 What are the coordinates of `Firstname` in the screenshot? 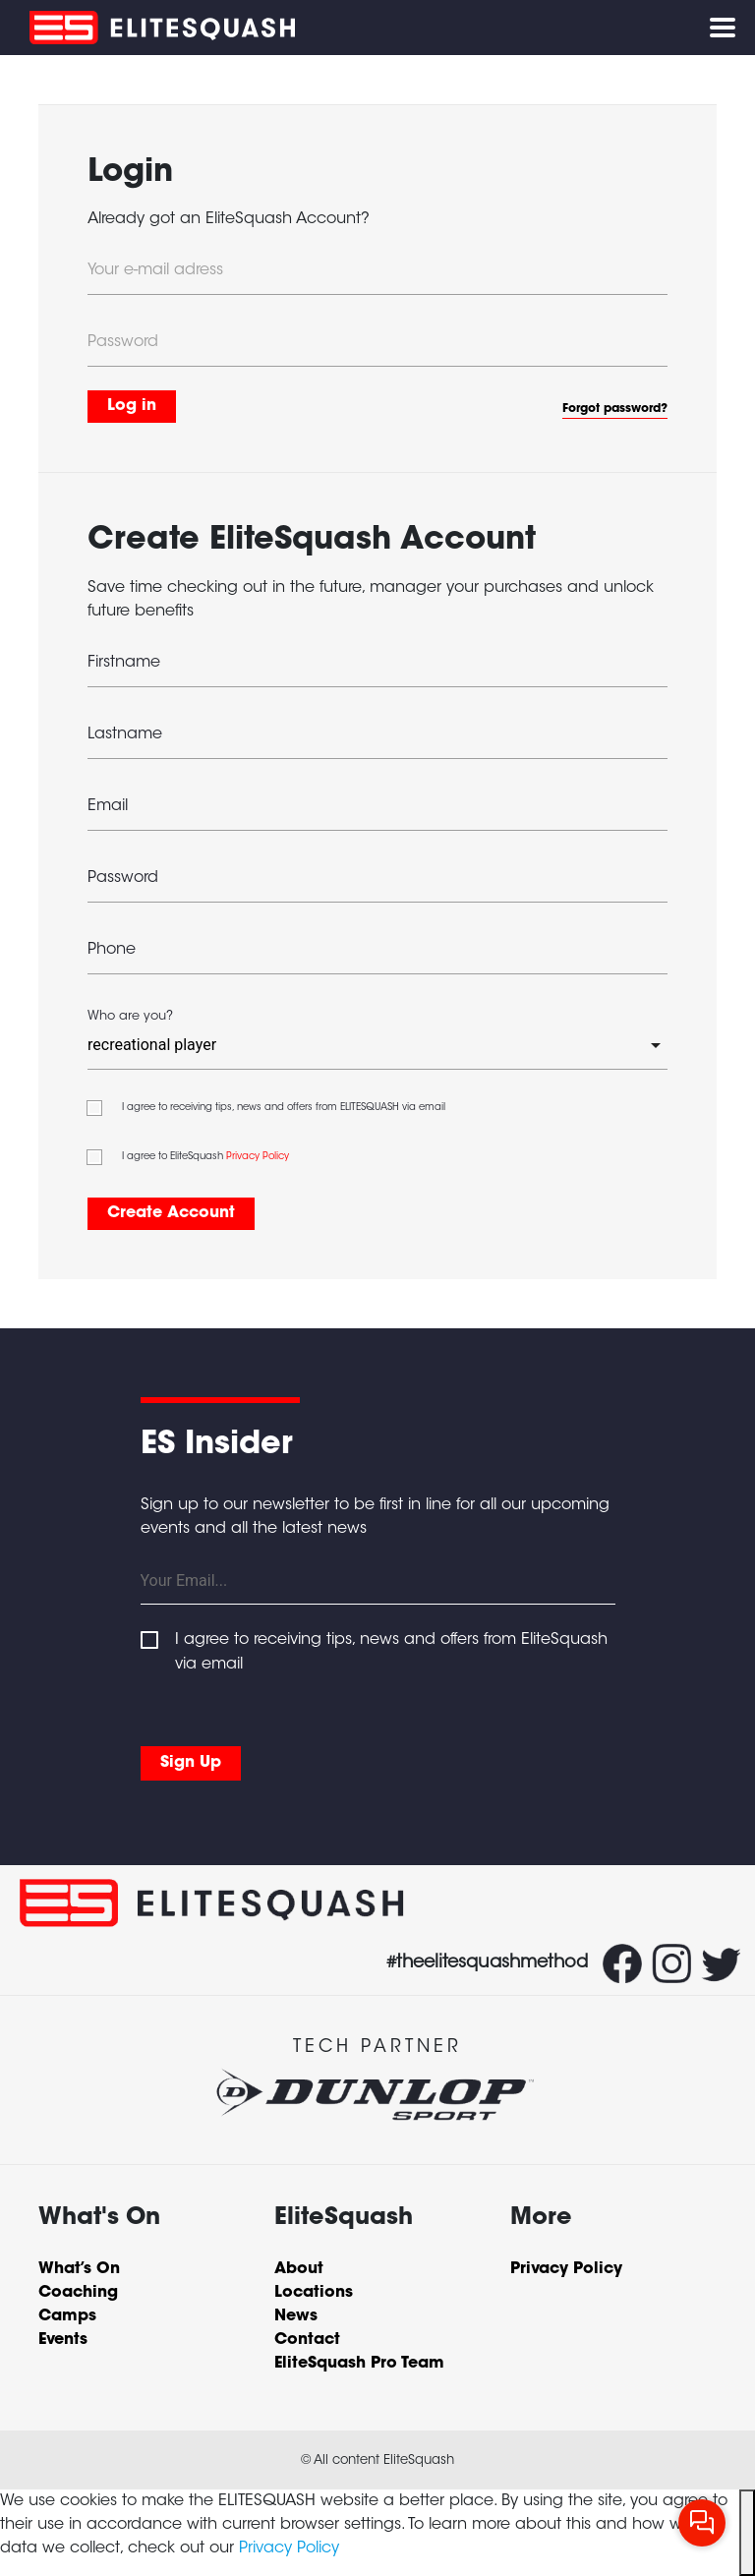 It's located at (123, 663).